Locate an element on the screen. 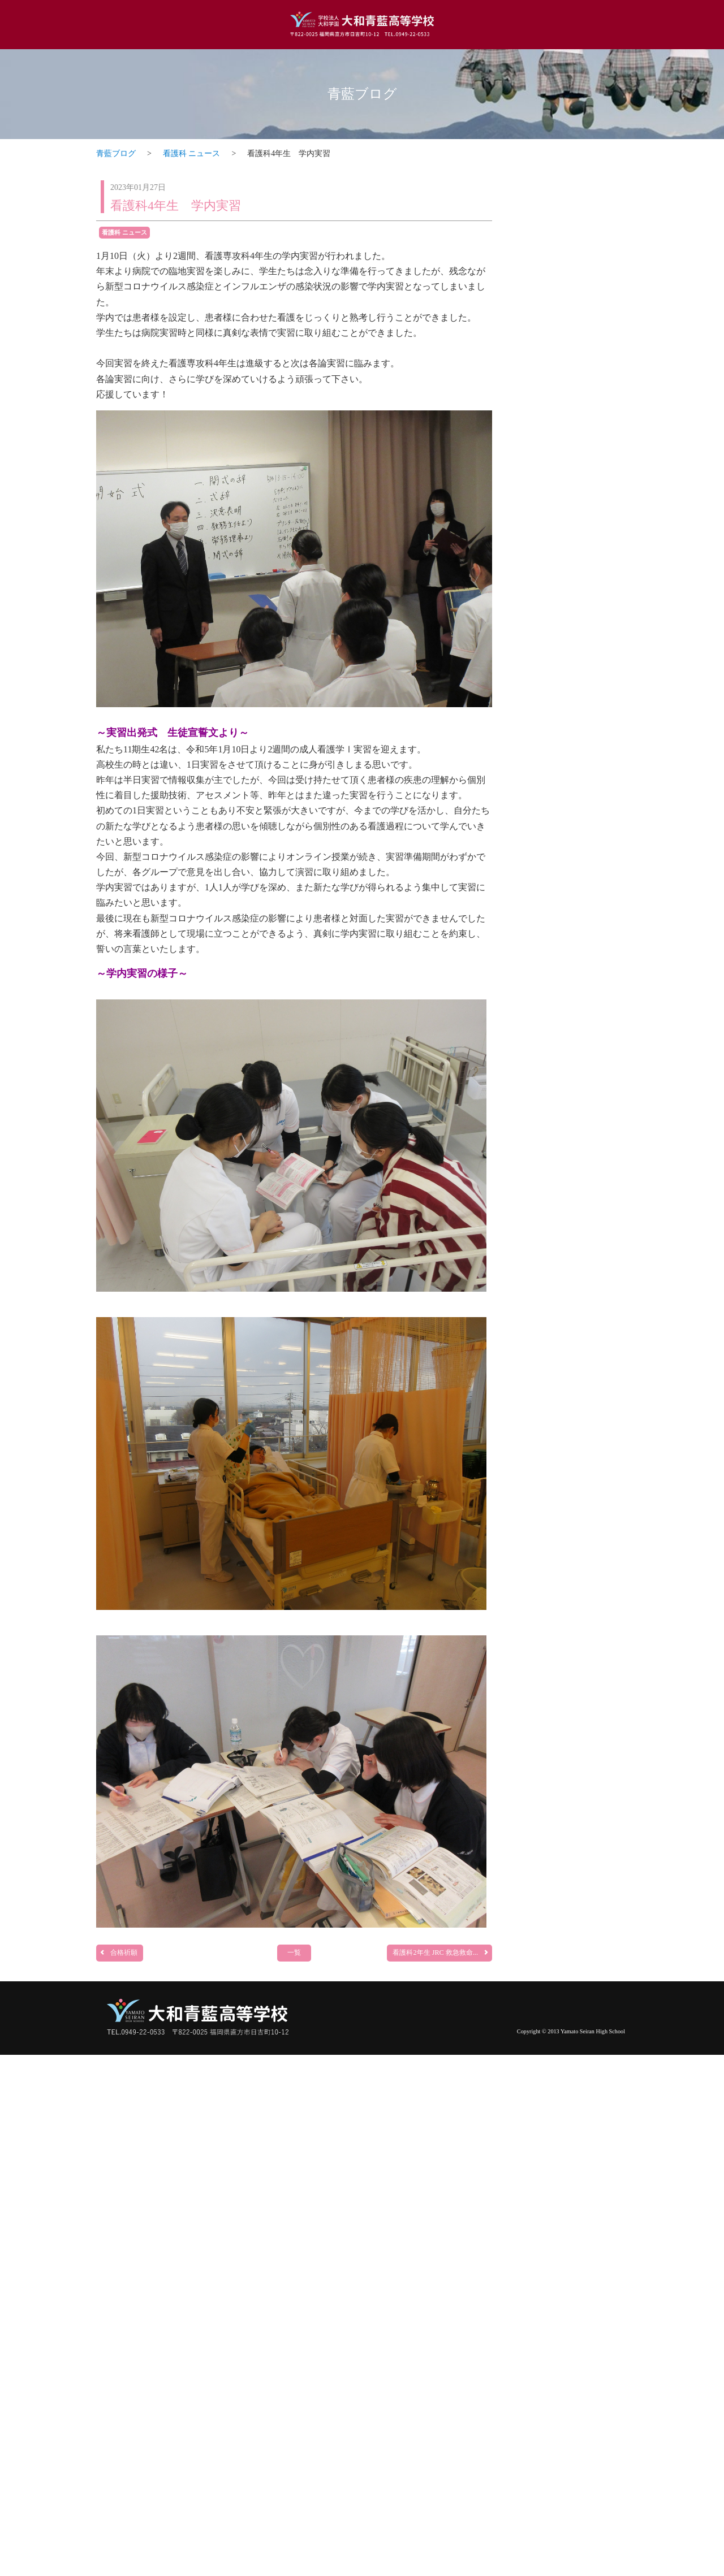  青藍ブログ is located at coordinates (362, 93).